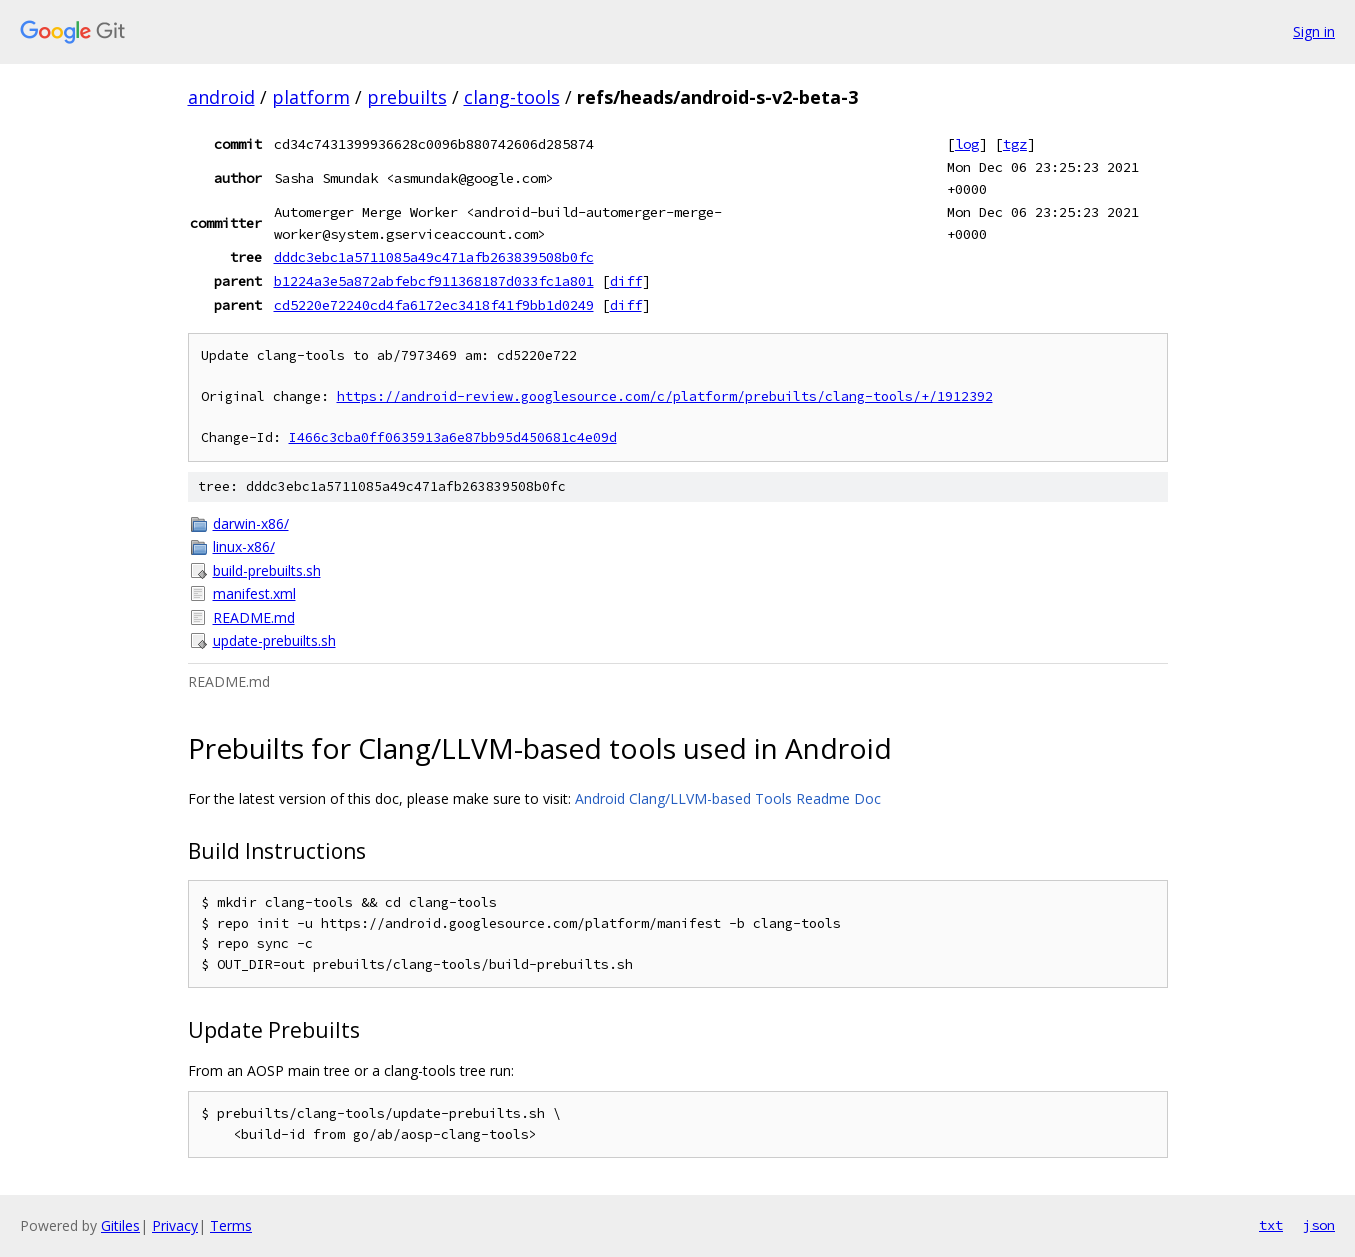 This screenshot has width=1355, height=1257. Describe the element at coordinates (267, 570) in the screenshot. I see `build-prebuilts.sh` at that location.